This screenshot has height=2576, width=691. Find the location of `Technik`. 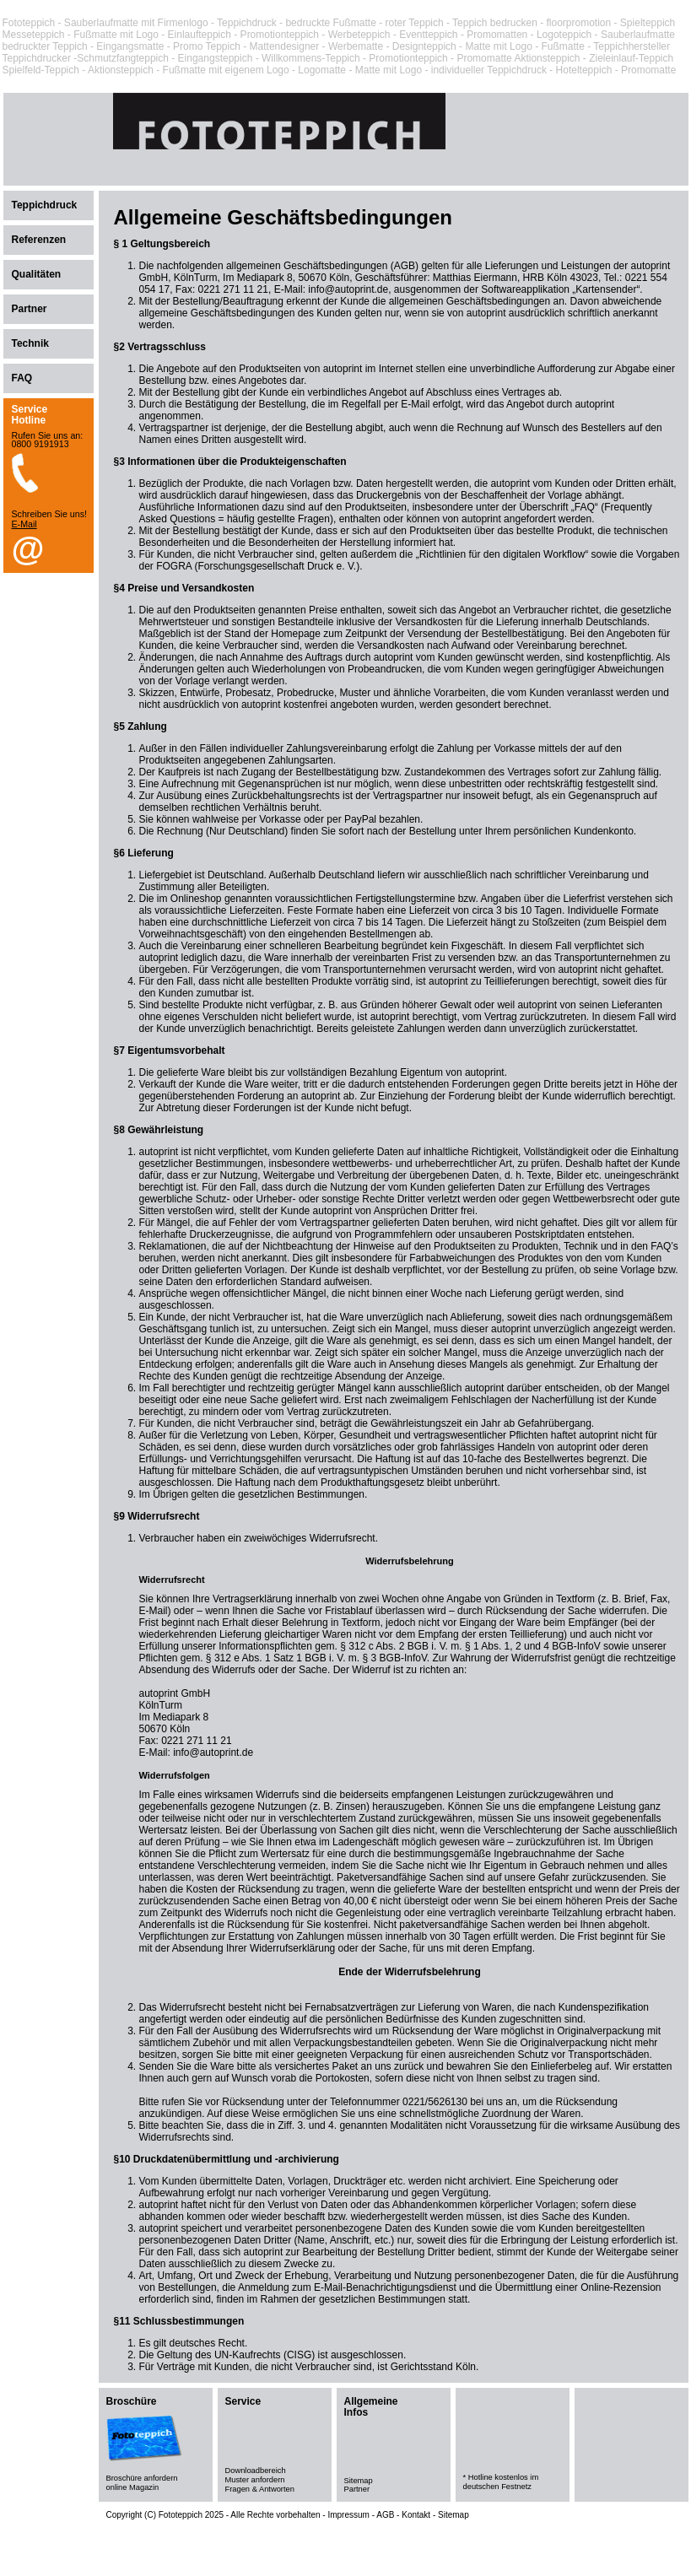

Technik is located at coordinates (30, 343).